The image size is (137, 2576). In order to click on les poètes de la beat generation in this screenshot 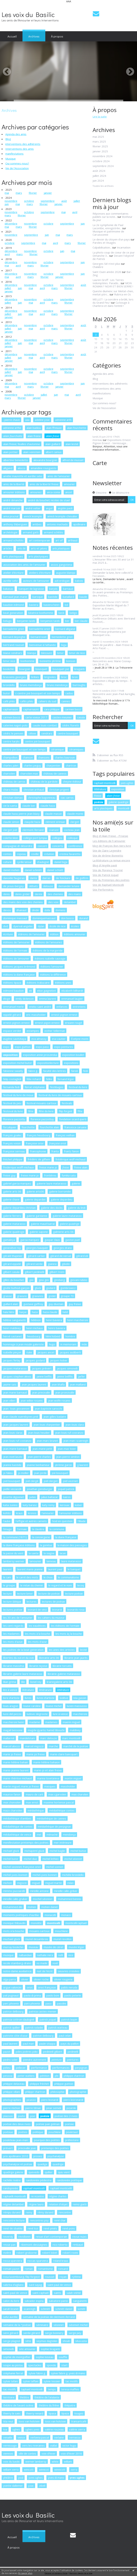, I will do `click(23, 1649)`.